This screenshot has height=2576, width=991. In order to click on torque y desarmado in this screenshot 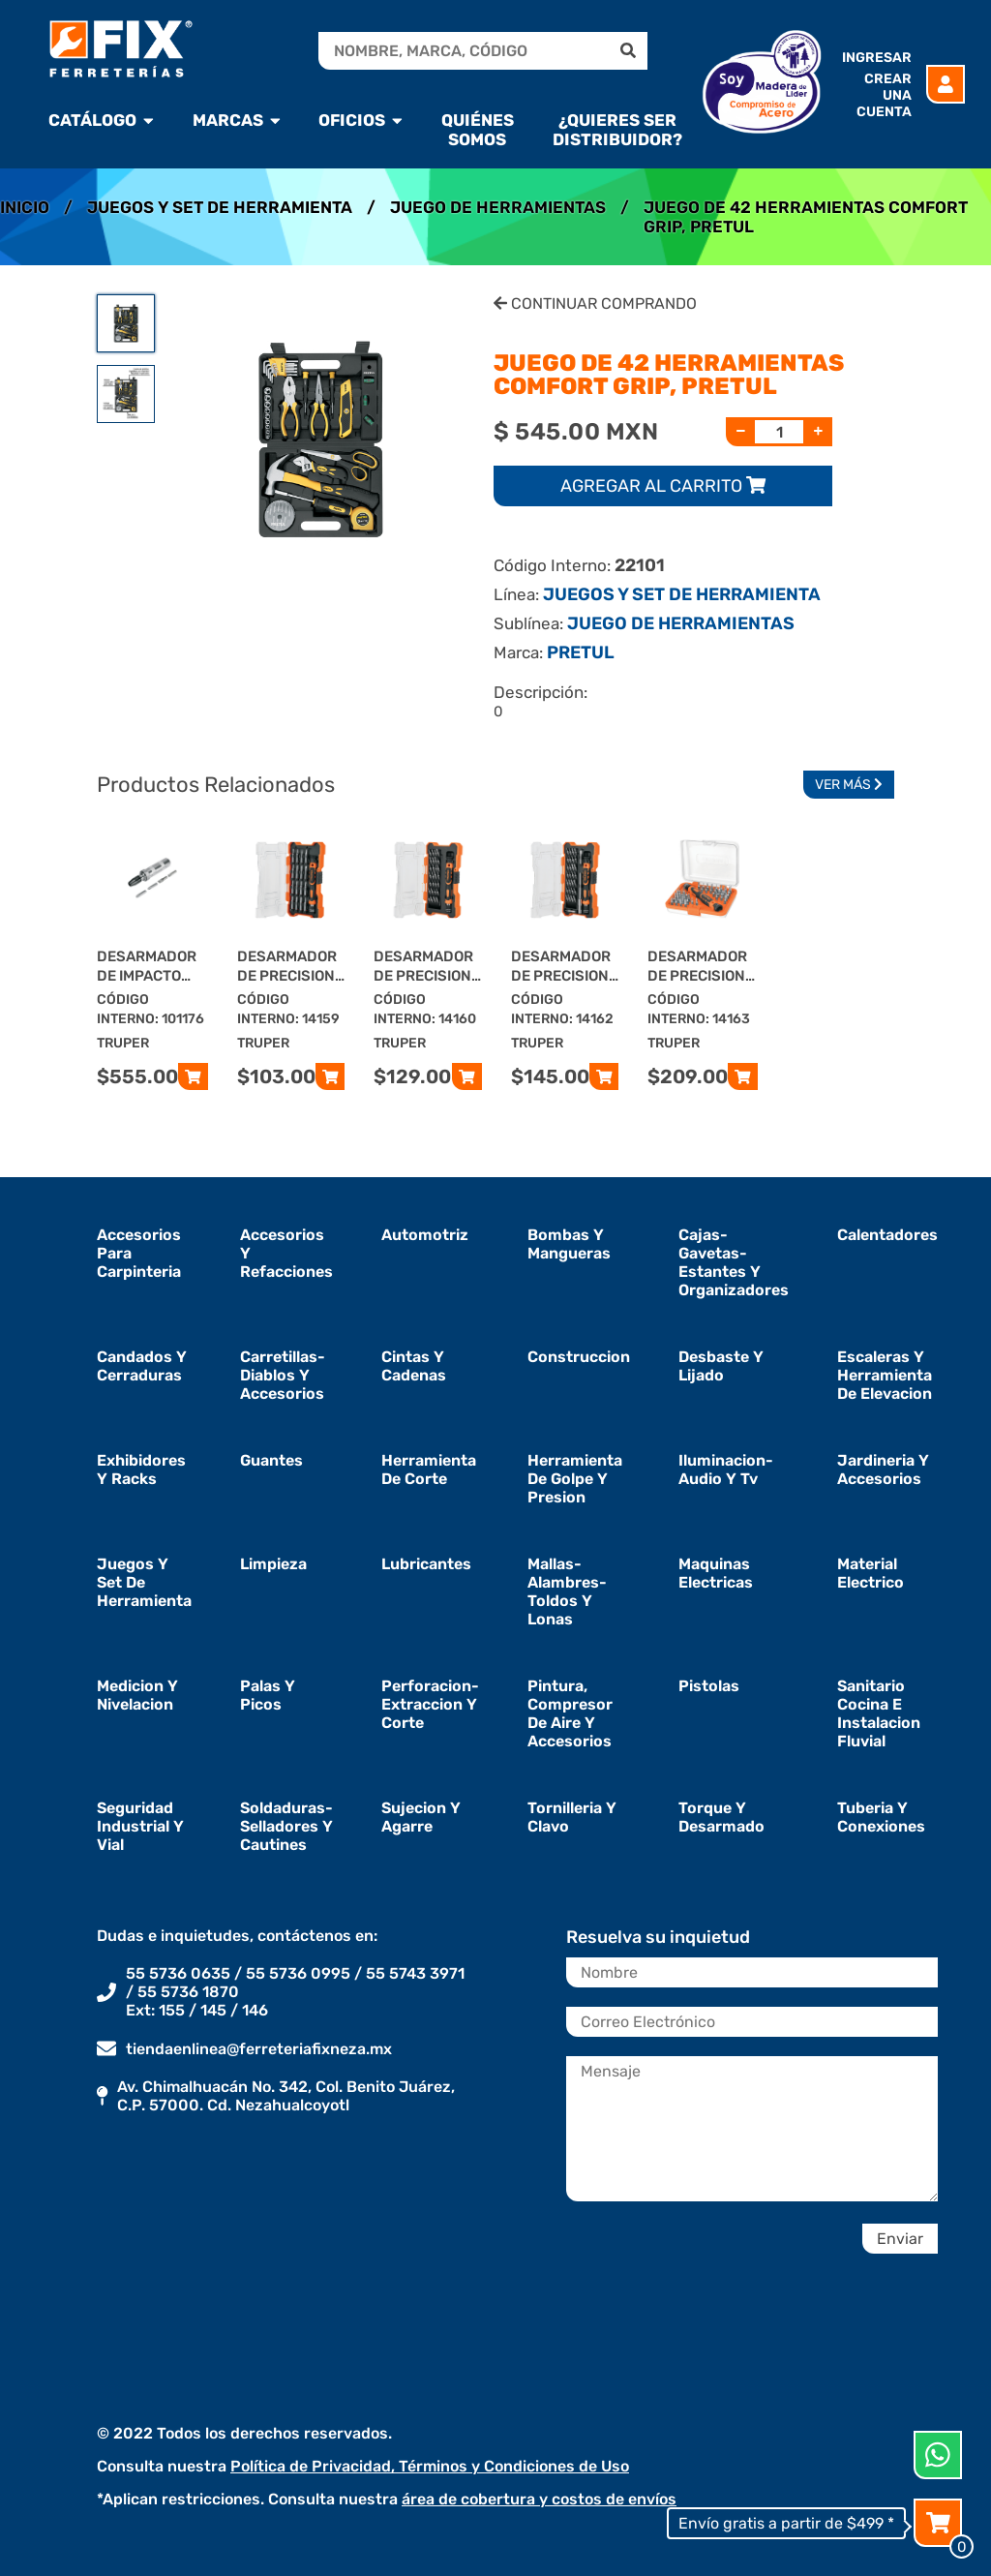, I will do `click(721, 1817)`.